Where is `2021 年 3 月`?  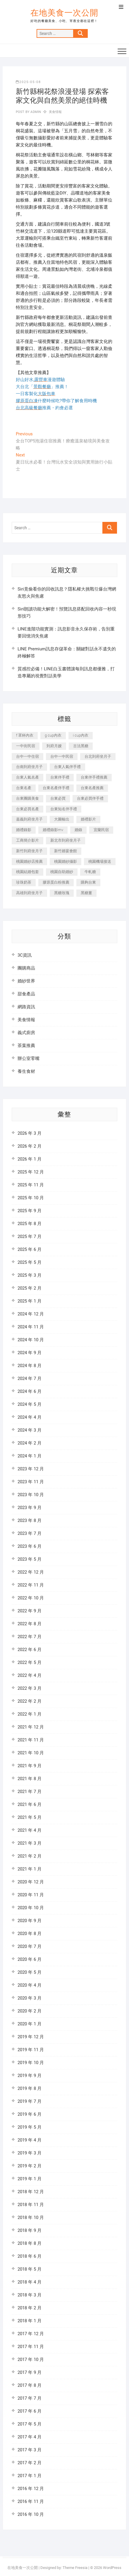
2021 年 3 月 is located at coordinates (30, 1843).